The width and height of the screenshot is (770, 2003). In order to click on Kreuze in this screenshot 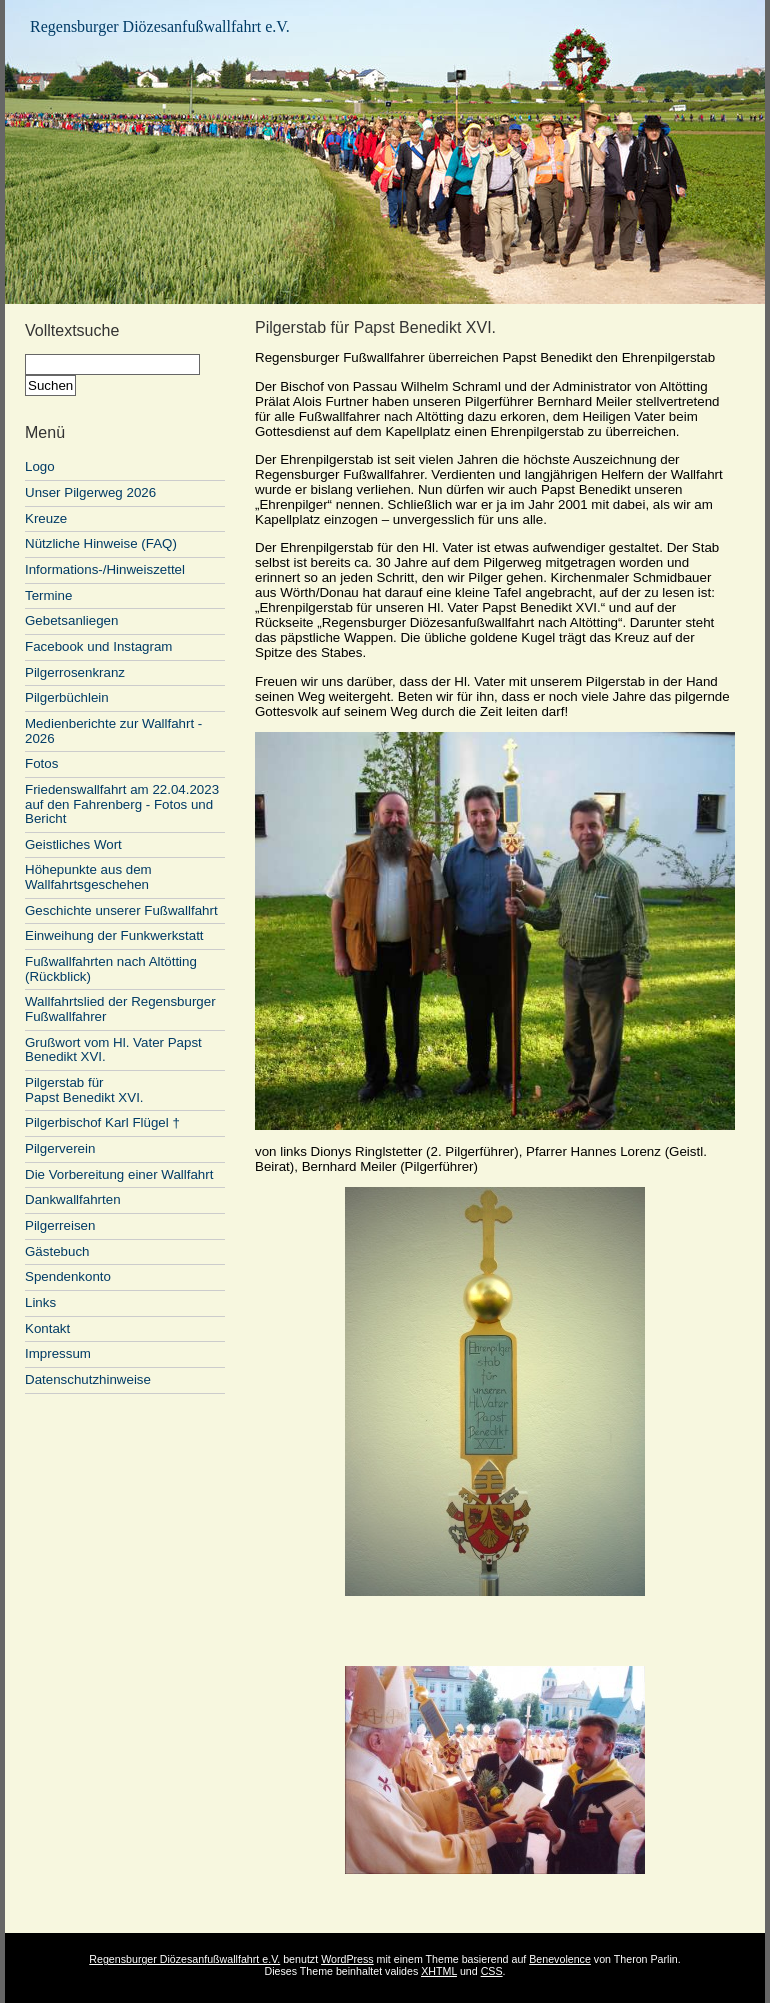, I will do `click(46, 518)`.